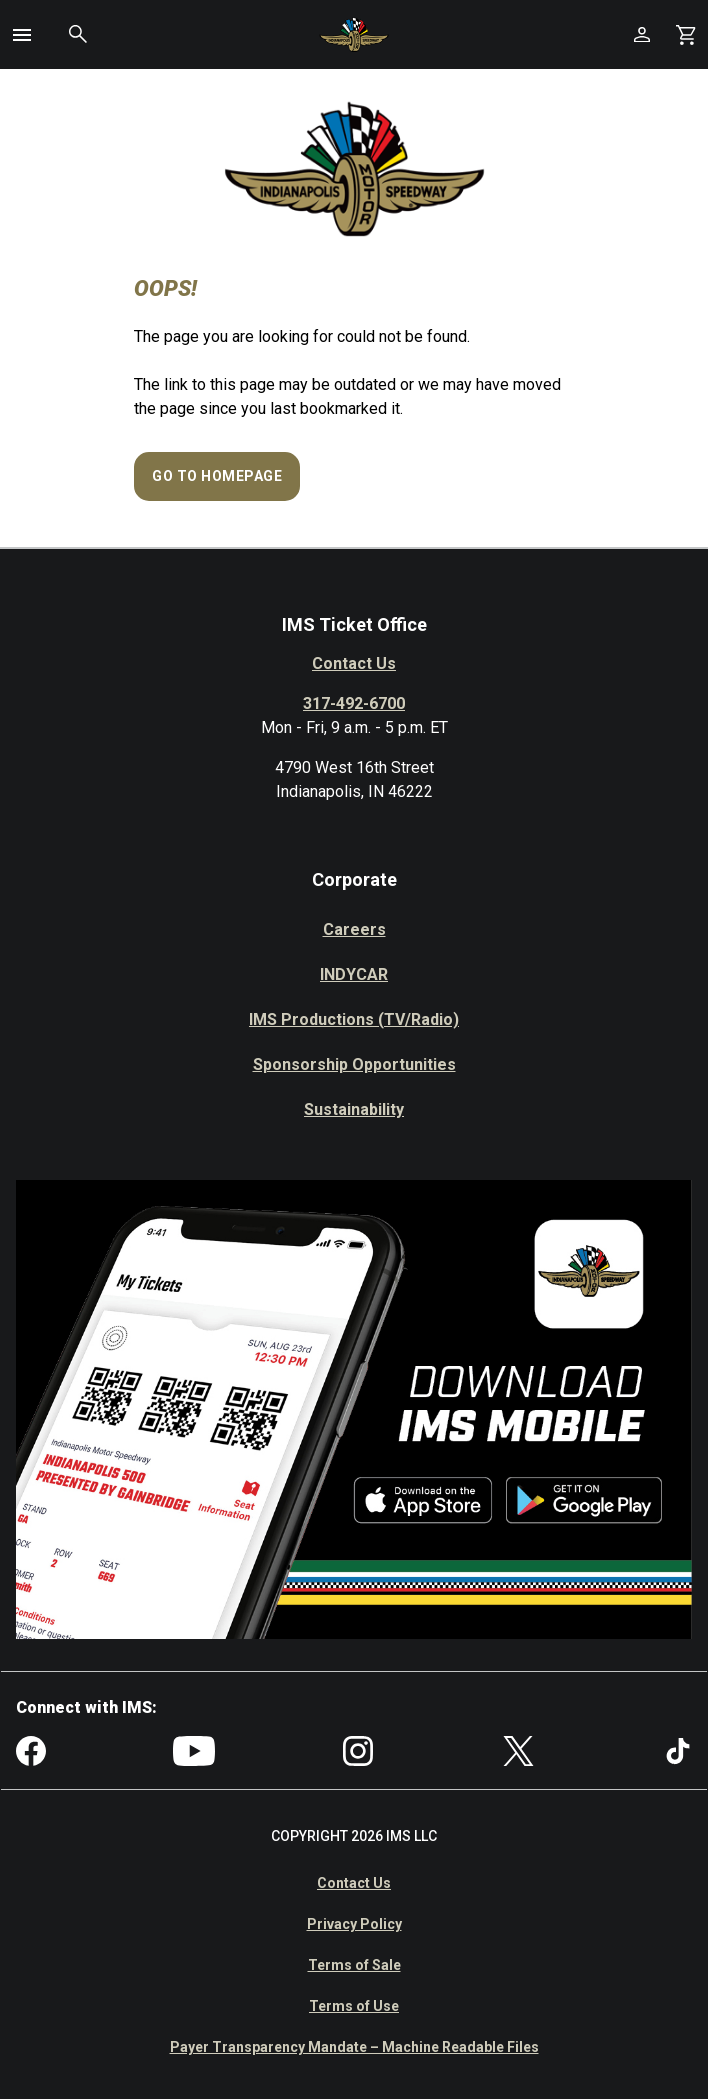 This screenshot has width=708, height=2099. I want to click on [Shopping Cart], so click(686, 34).